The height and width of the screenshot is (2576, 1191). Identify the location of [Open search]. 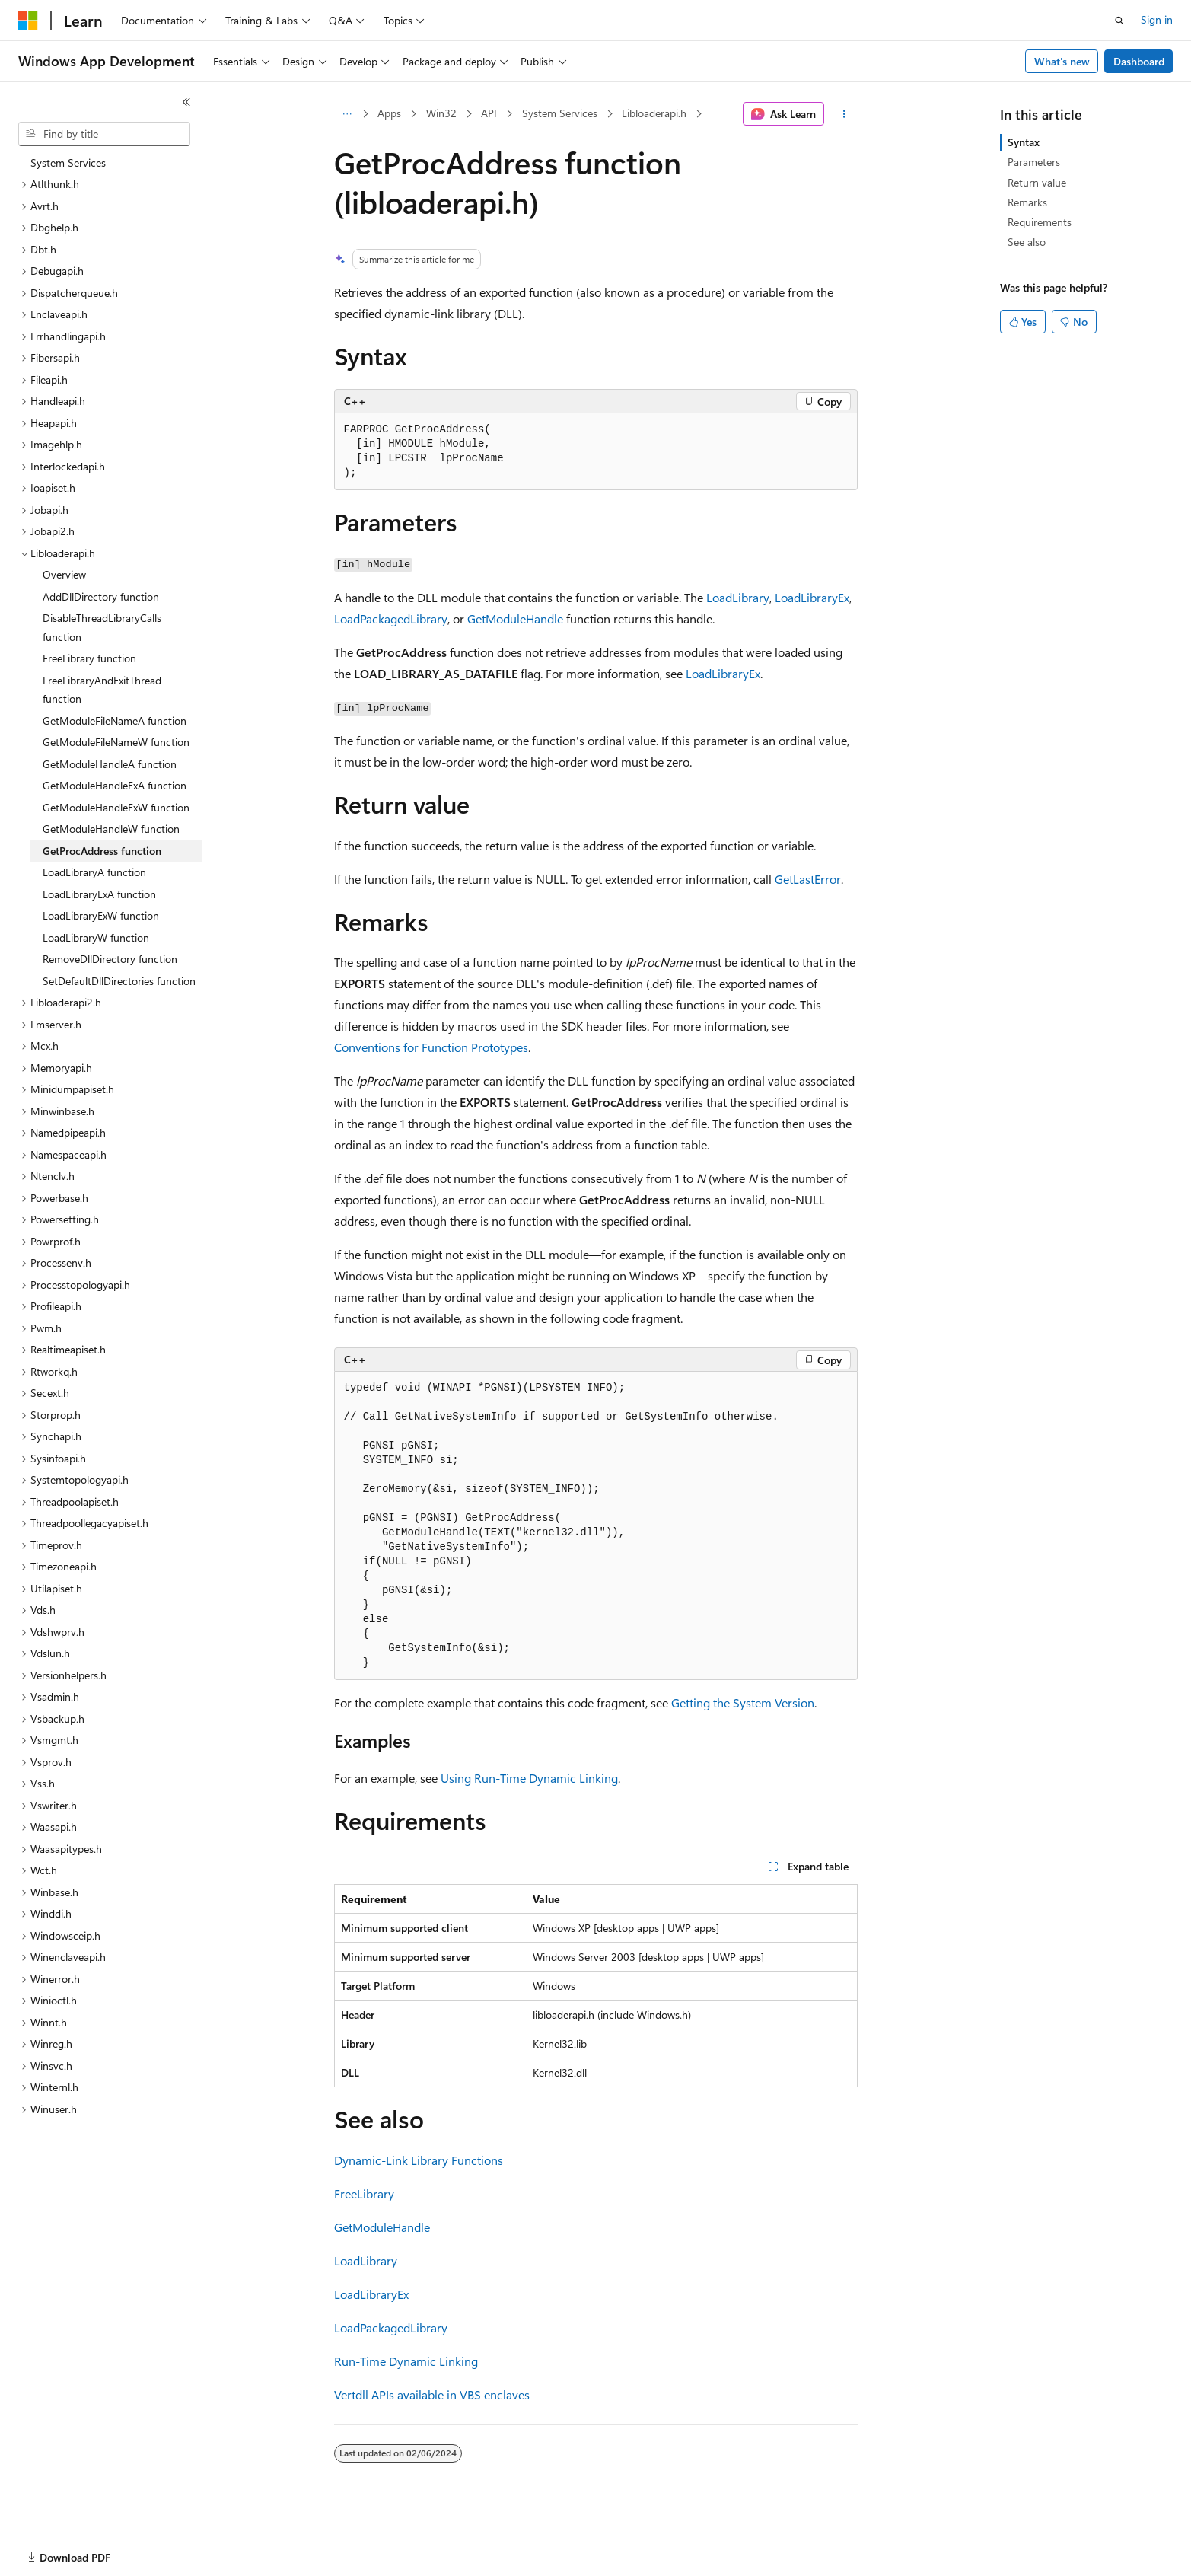
(1119, 20).